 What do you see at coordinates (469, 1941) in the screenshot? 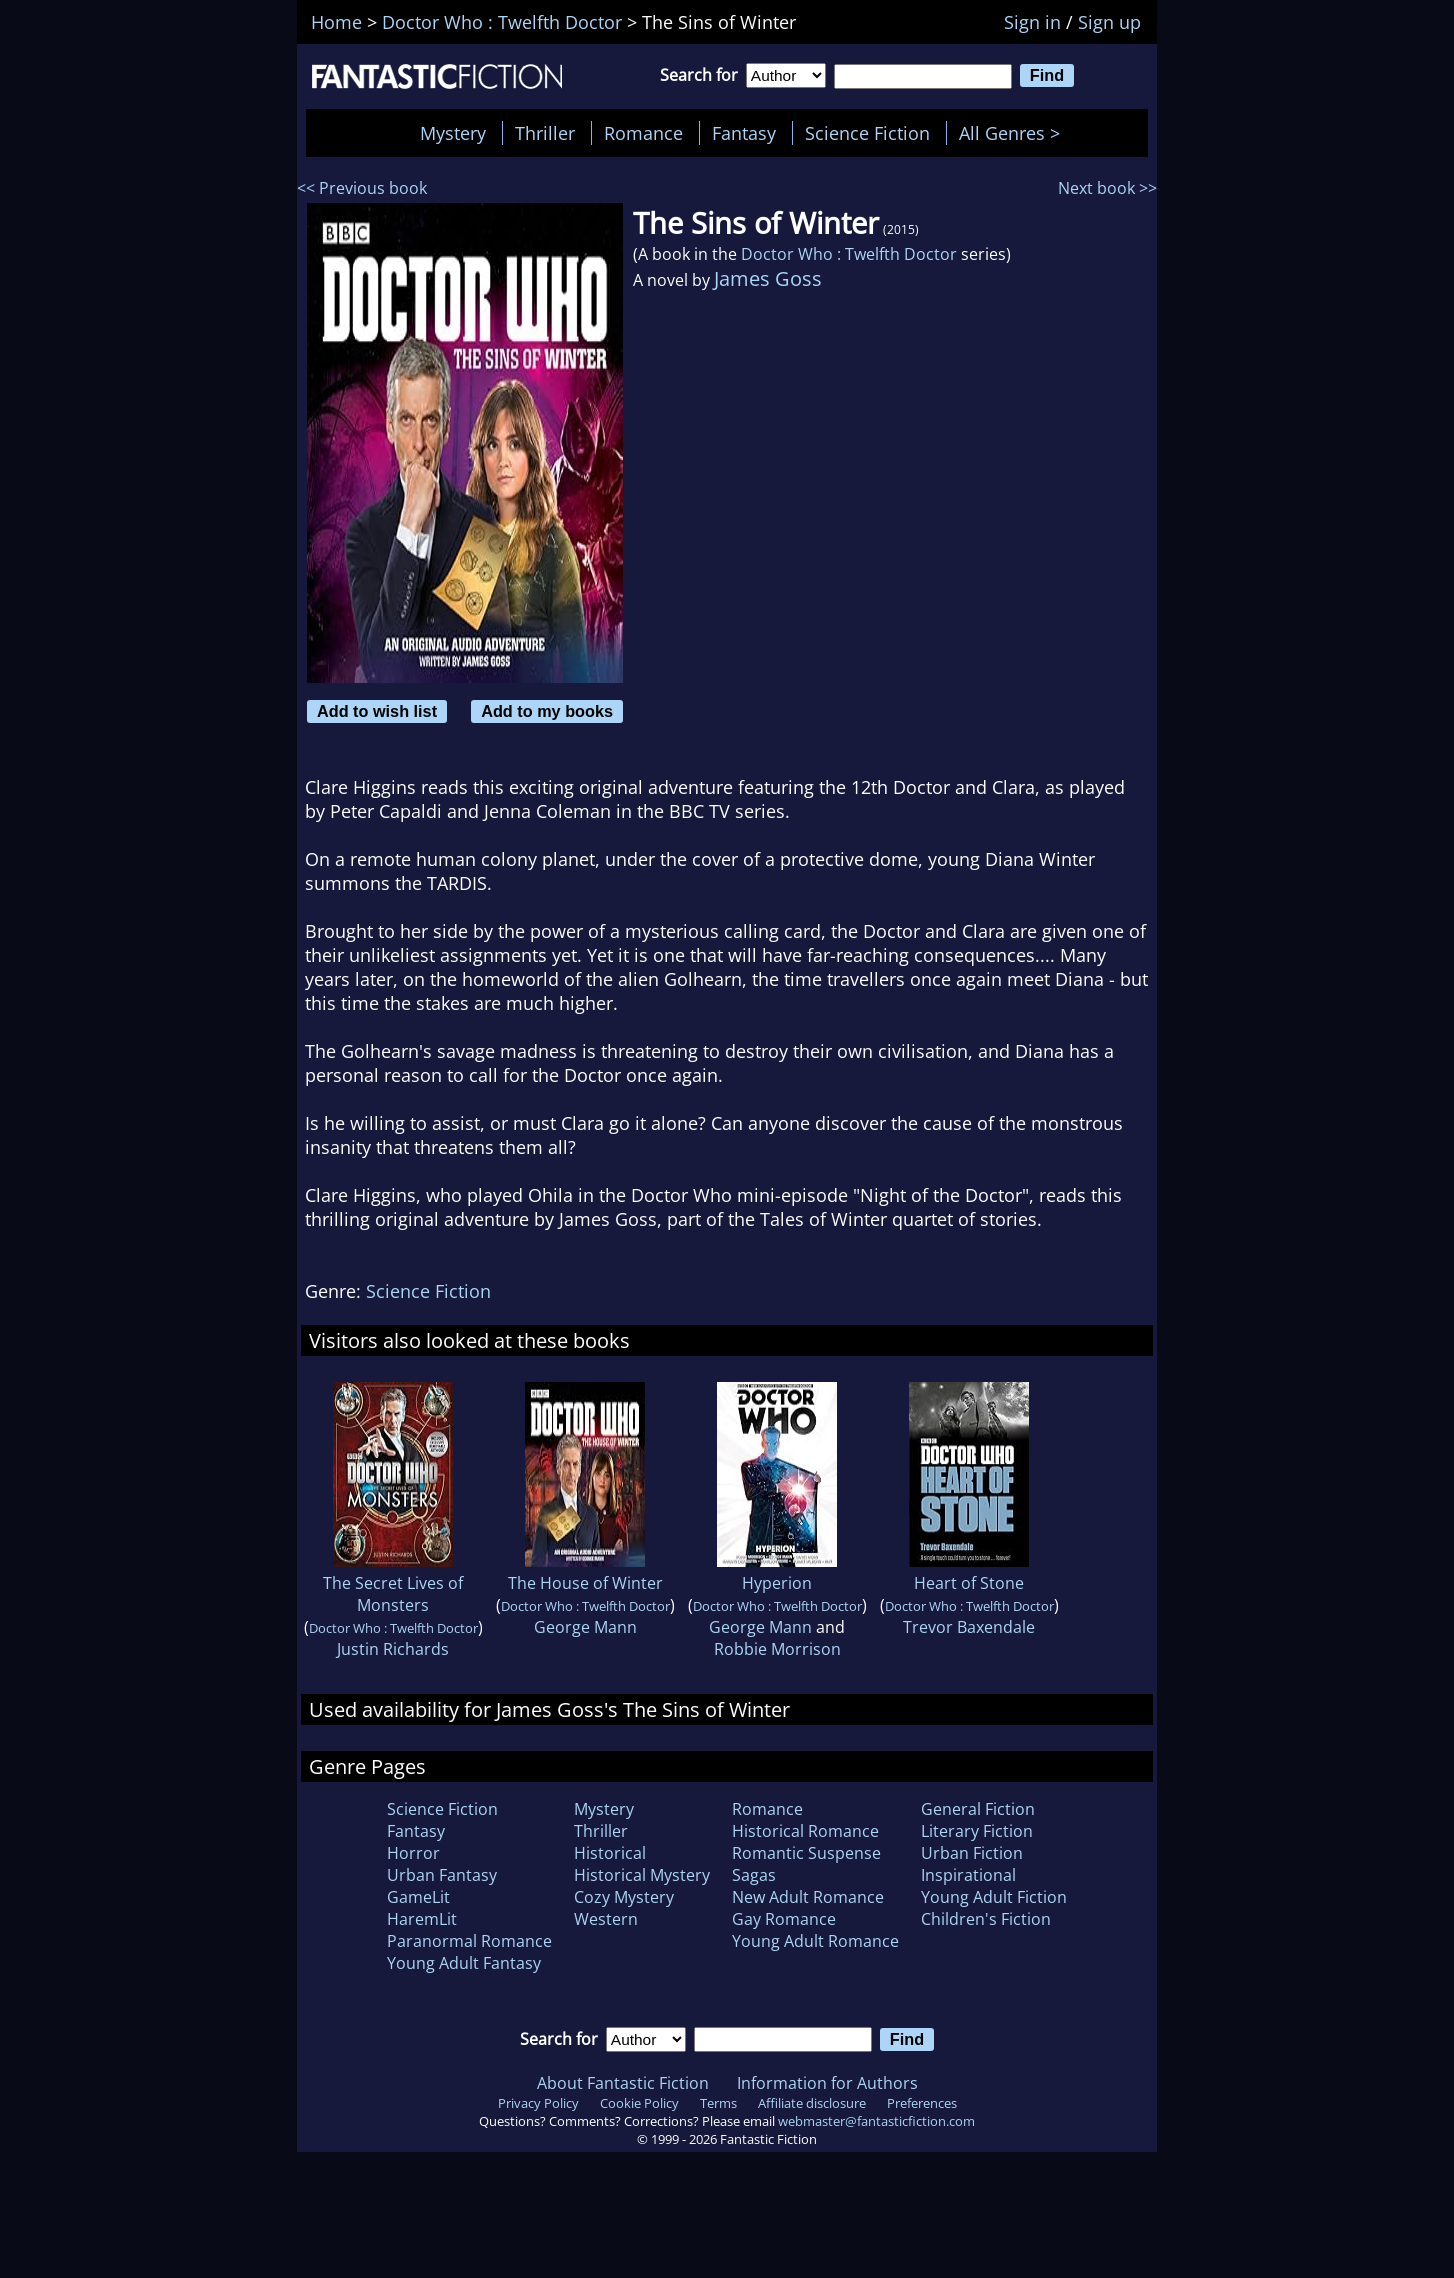
I see `Paranormal Romance` at bounding box center [469, 1941].